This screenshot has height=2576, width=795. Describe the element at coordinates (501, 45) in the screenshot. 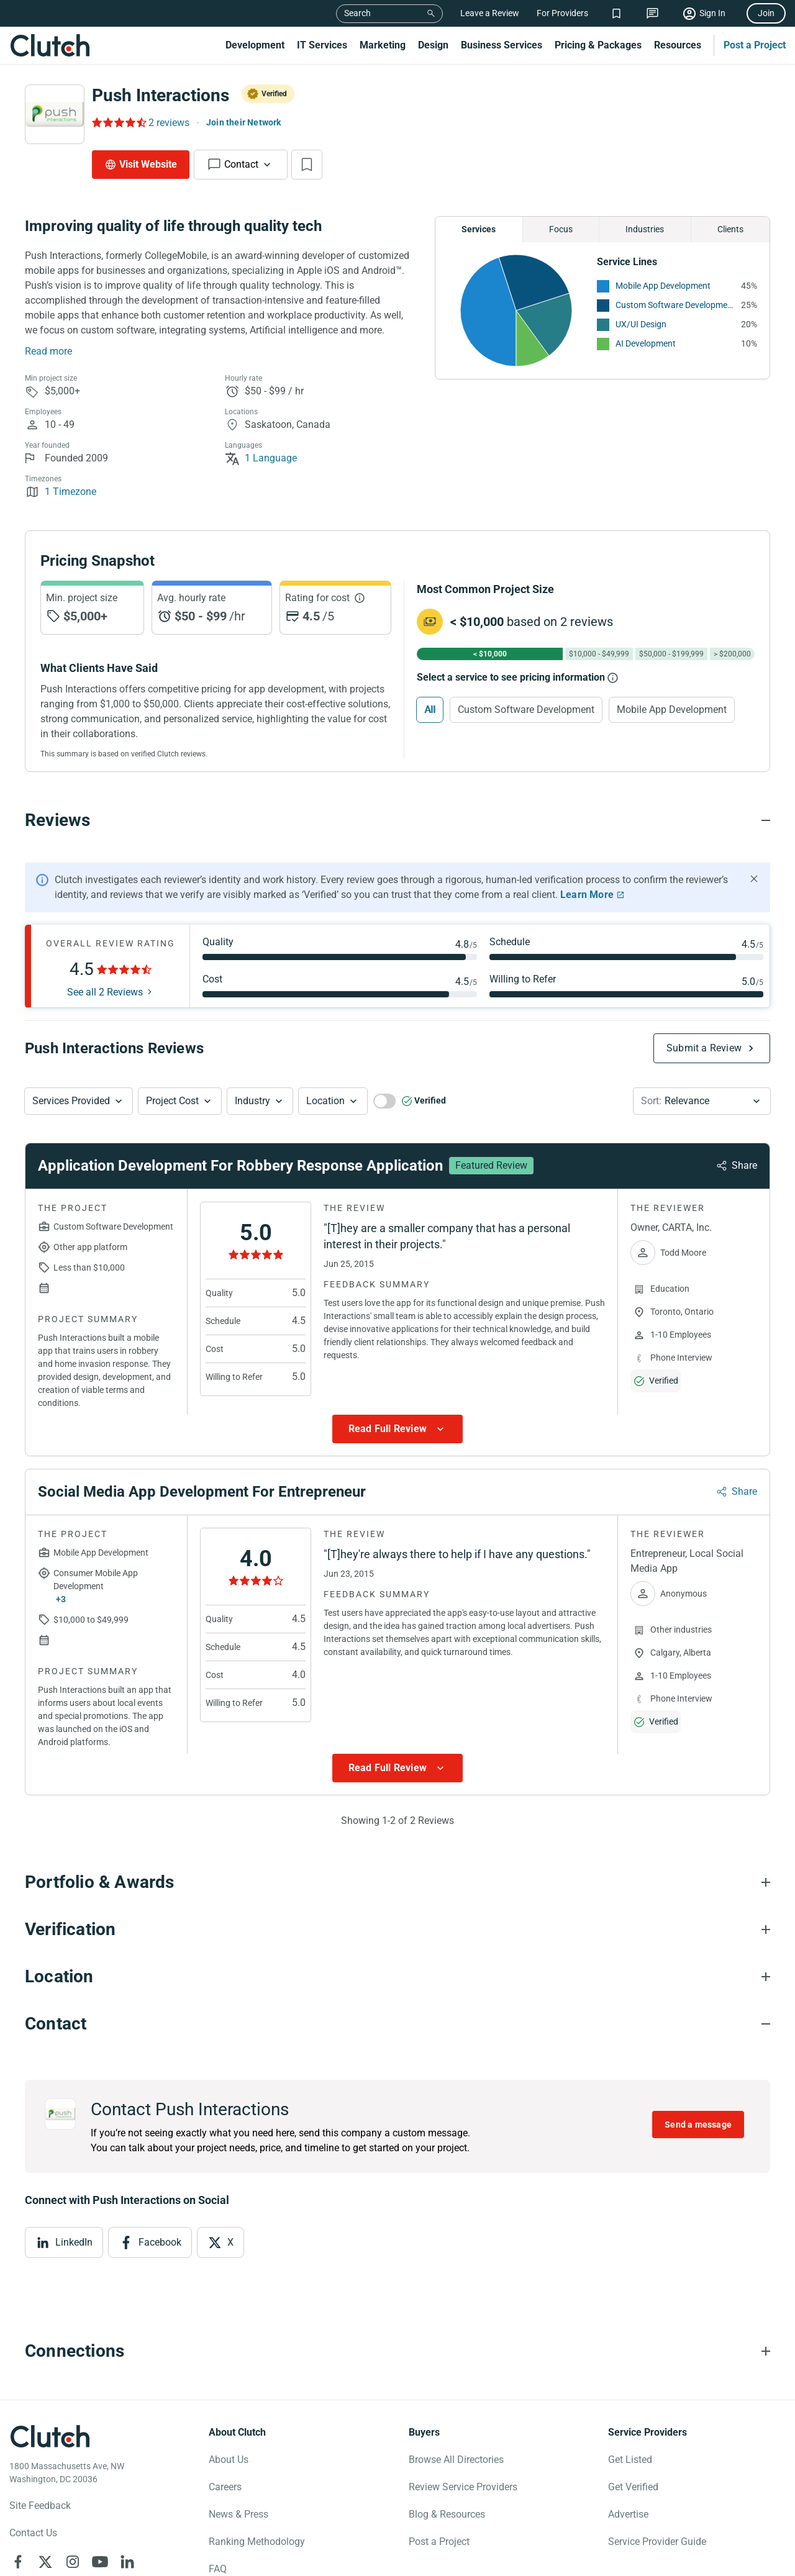

I see `Business Services` at that location.